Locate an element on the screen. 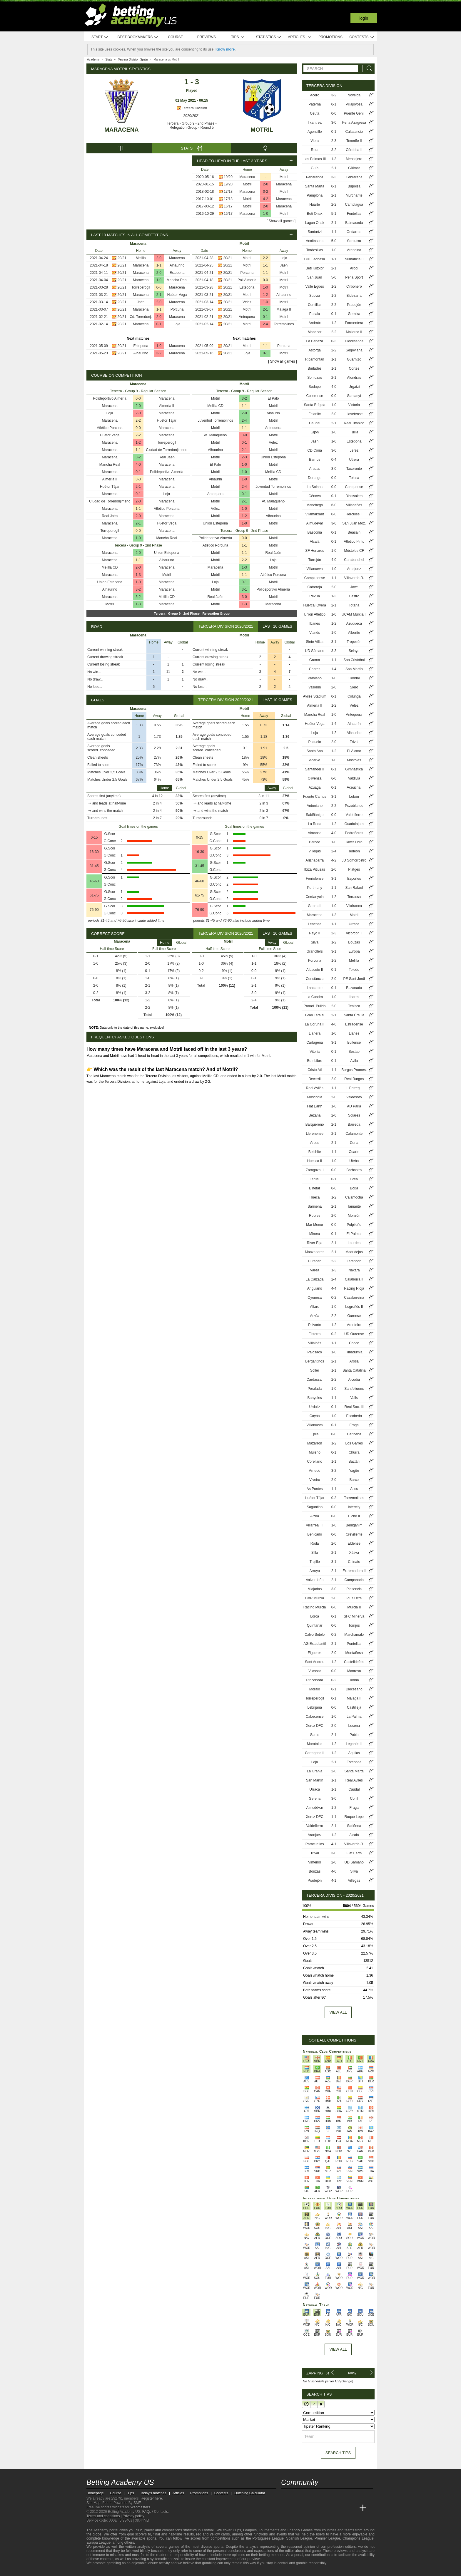 The height and width of the screenshot is (2576, 461). Tolosa is located at coordinates (354, 478).